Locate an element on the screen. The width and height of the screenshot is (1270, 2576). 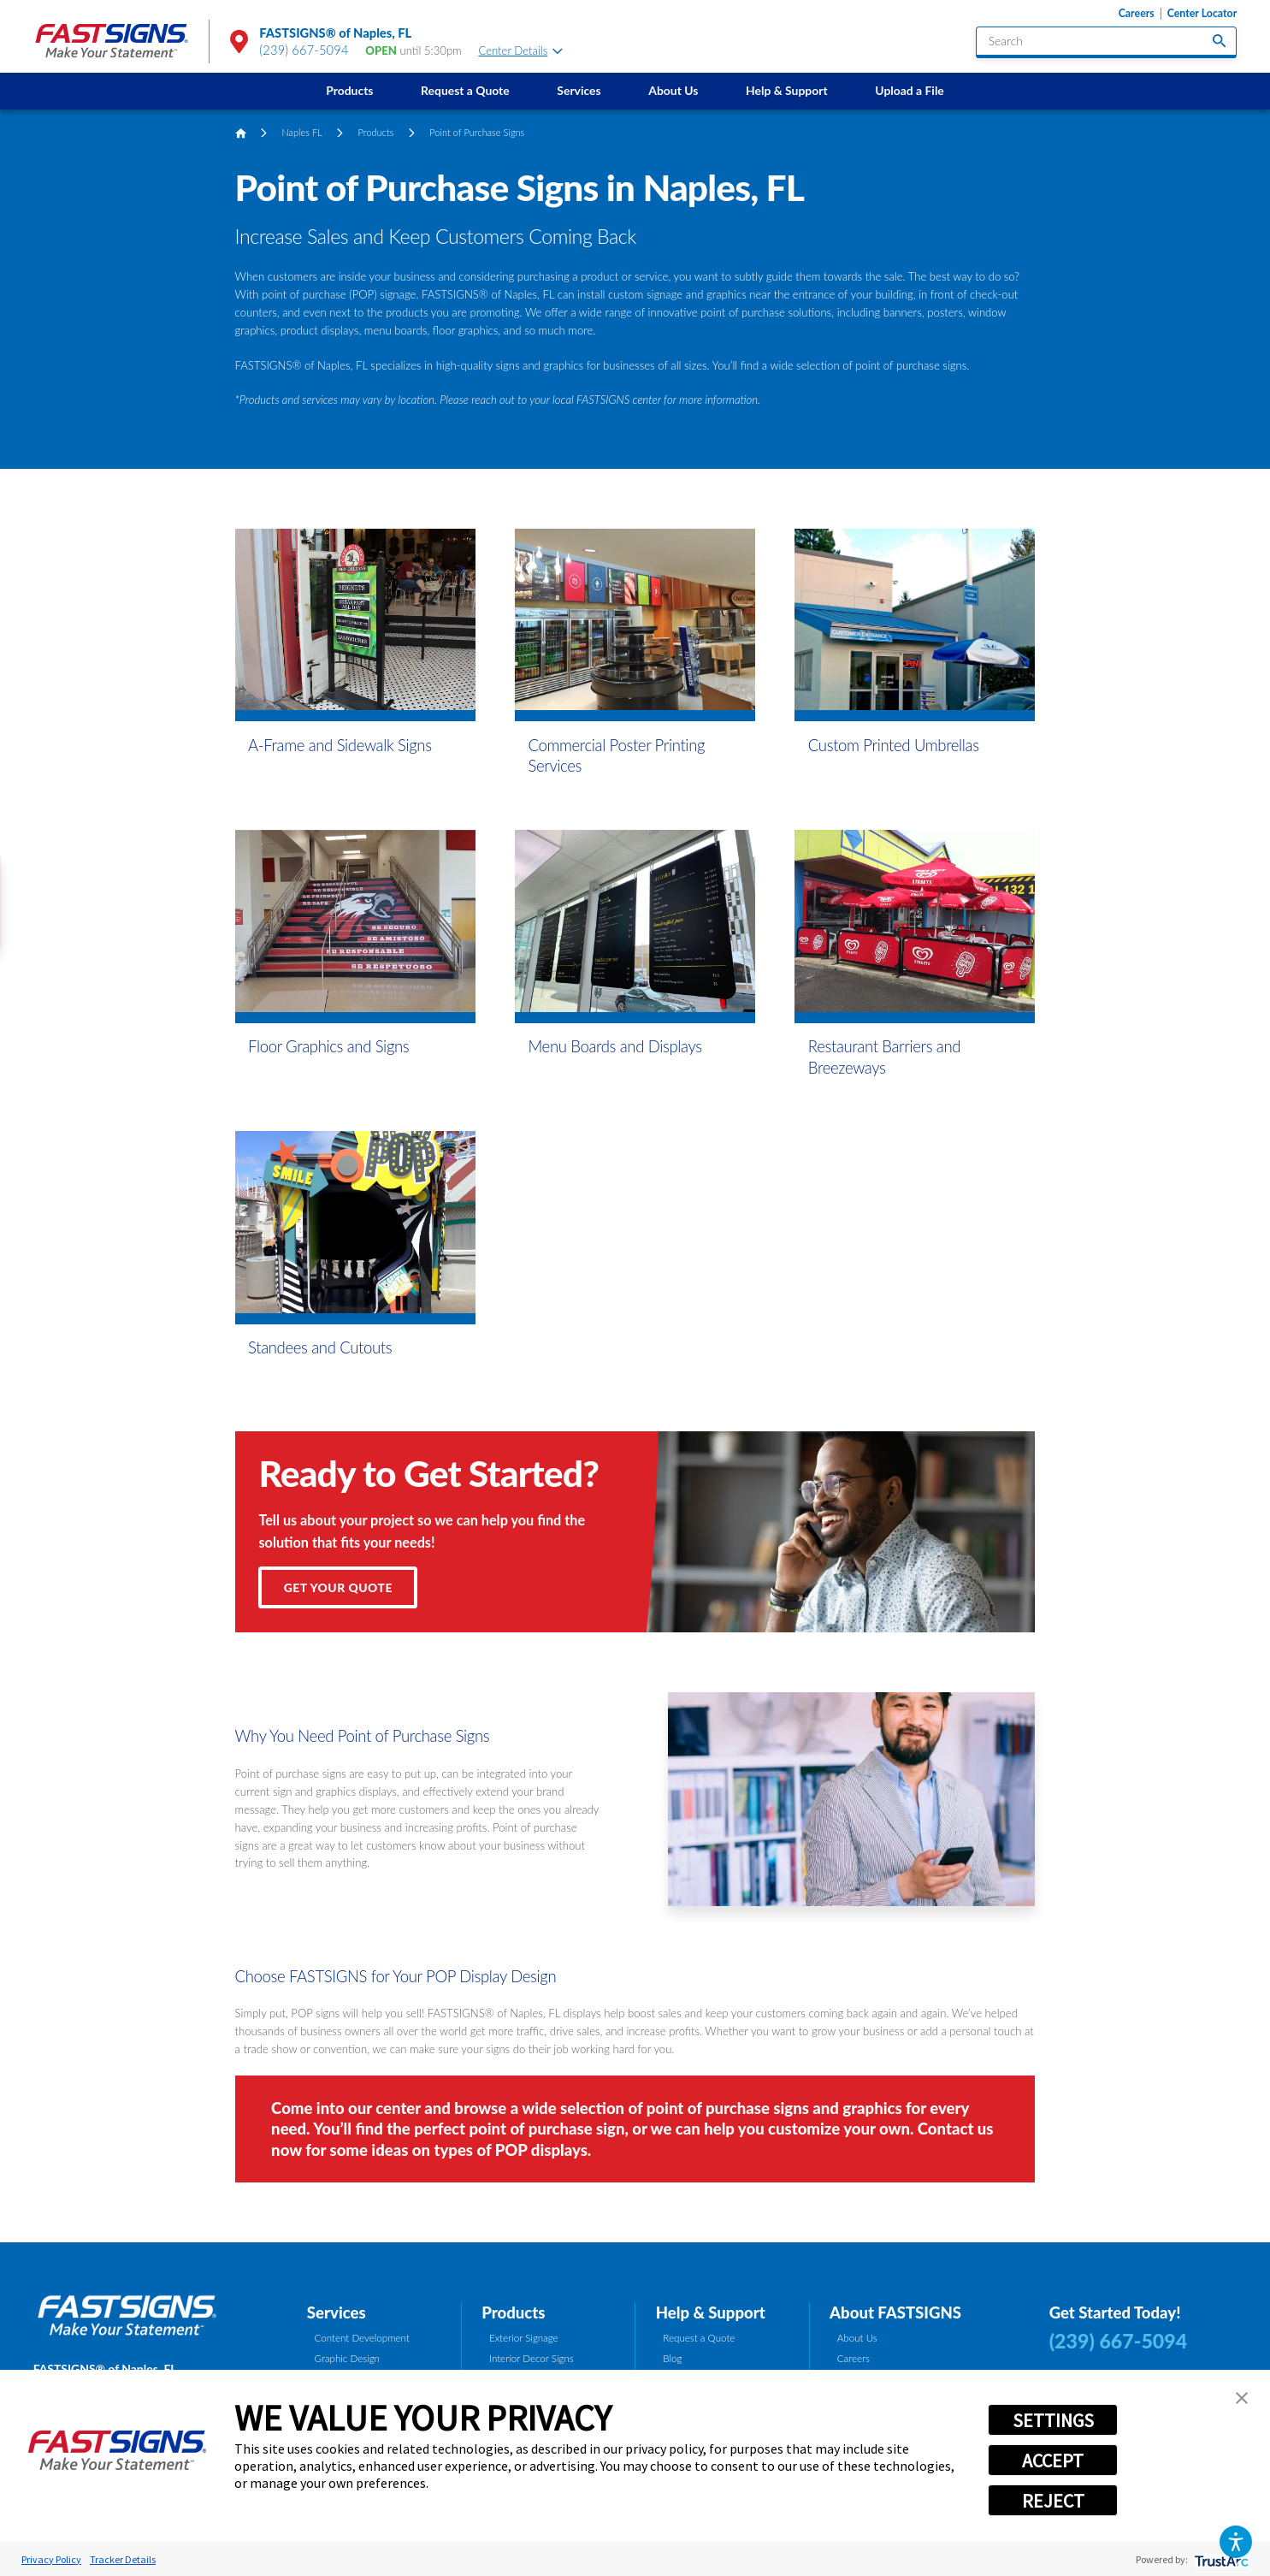
Get Your Quote is located at coordinates (338, 1587).